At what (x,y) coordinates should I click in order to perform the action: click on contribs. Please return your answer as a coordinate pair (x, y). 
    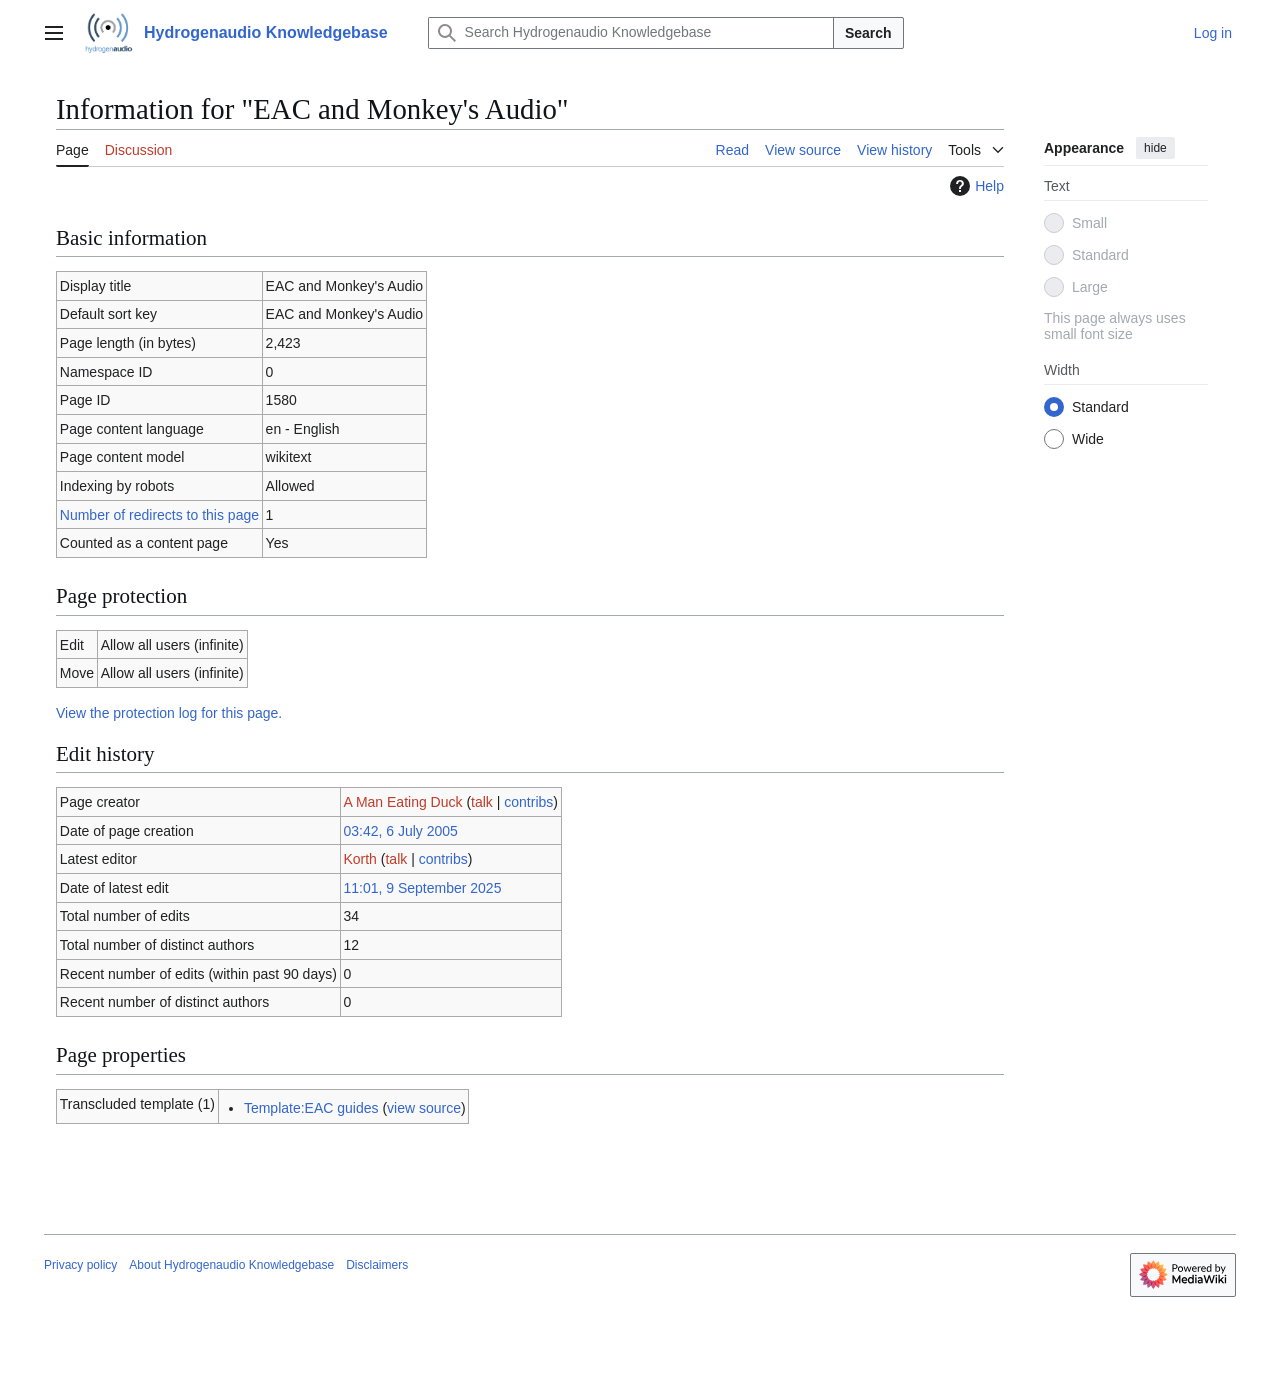
    Looking at the image, I should click on (528, 802).